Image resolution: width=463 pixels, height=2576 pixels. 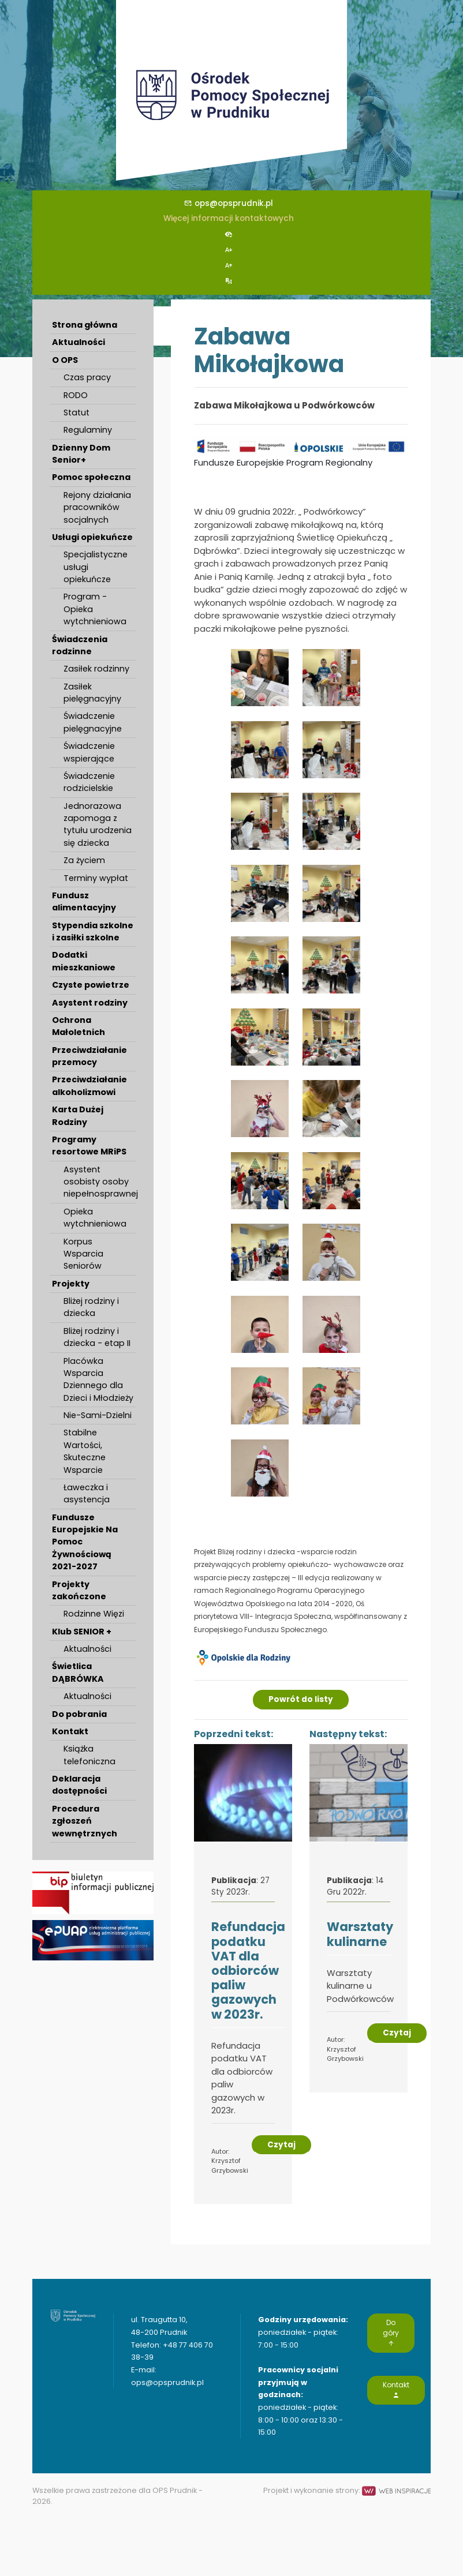 What do you see at coordinates (228, 218) in the screenshot?
I see `Więcej informacji kontaktowych` at bounding box center [228, 218].